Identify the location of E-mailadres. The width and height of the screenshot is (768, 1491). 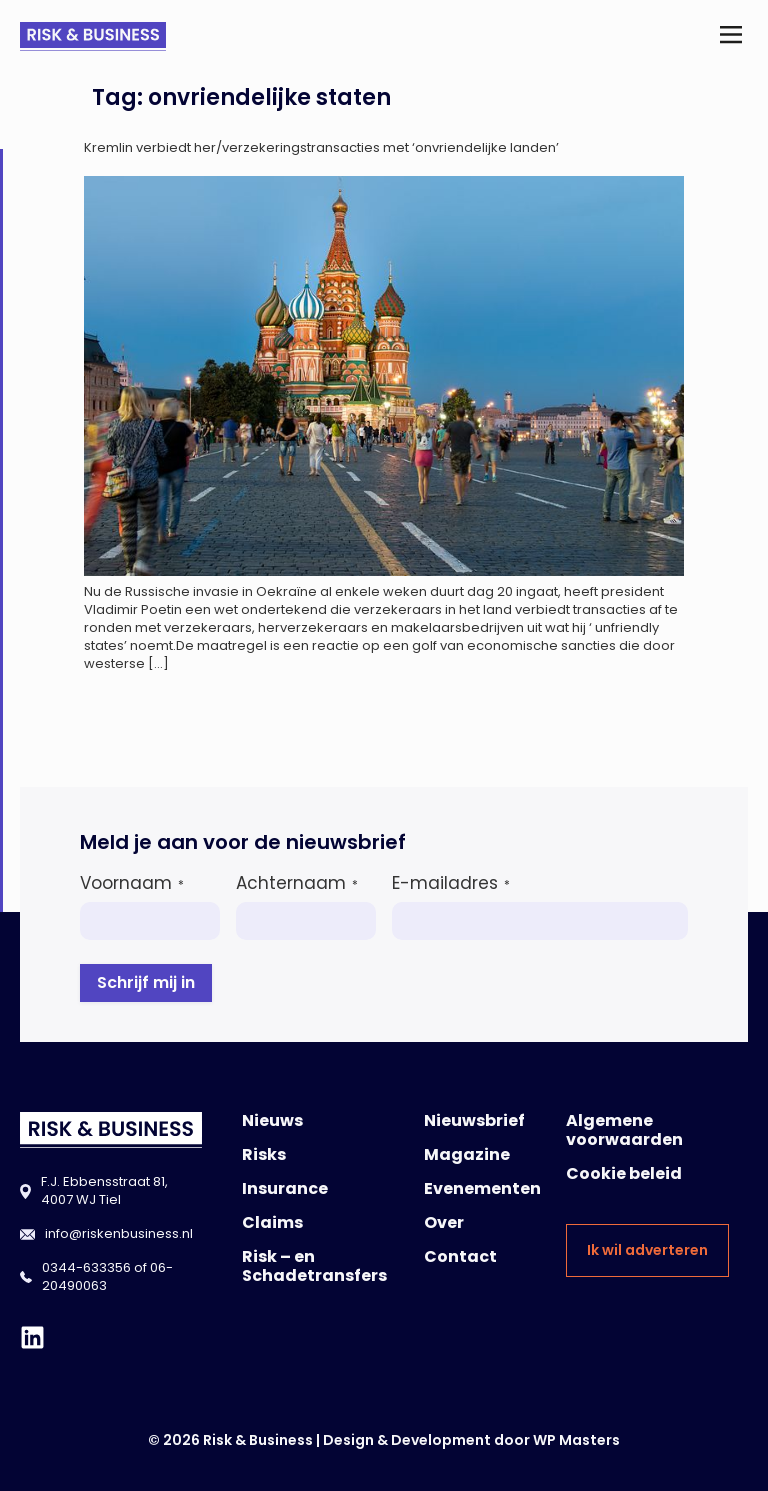
(451, 883).